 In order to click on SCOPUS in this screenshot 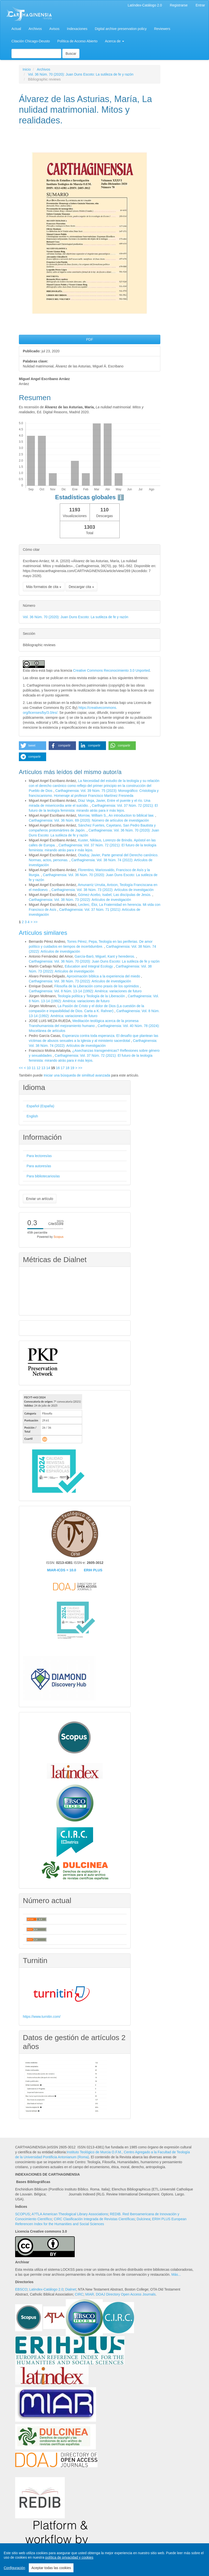, I will do `click(22, 2214)`.